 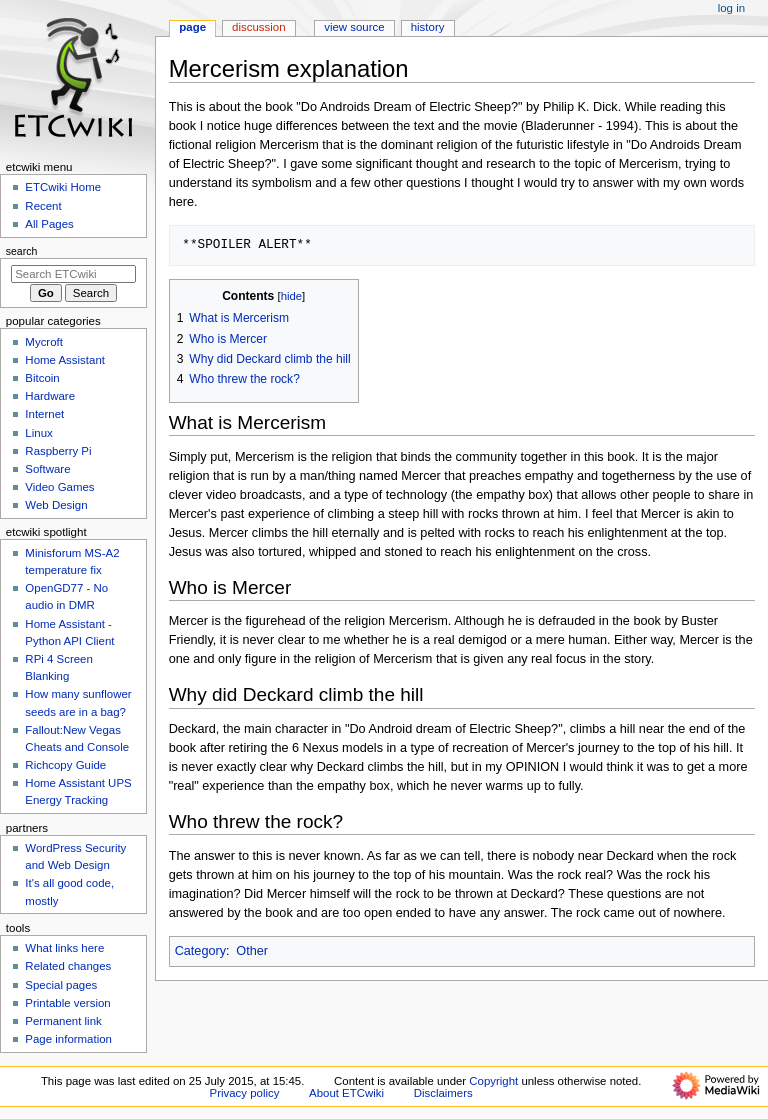 What do you see at coordinates (354, 27) in the screenshot?
I see `View source` at bounding box center [354, 27].